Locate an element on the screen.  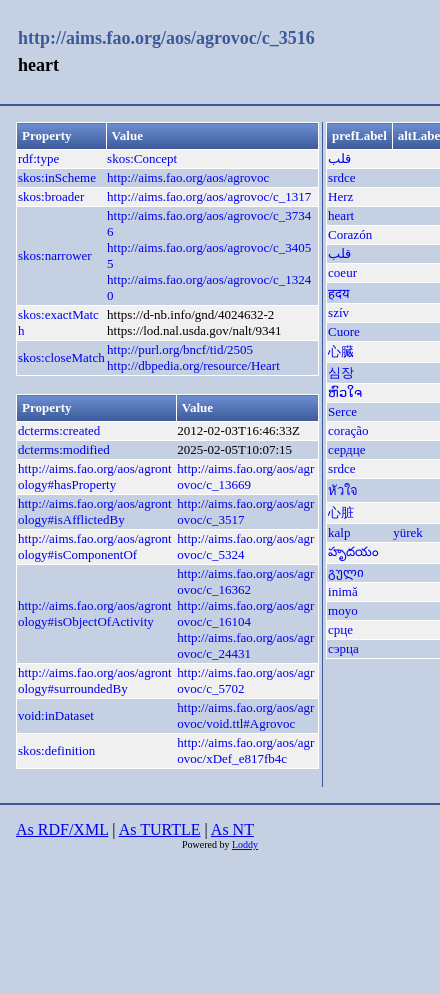
ຫົວໃຈ is located at coordinates (345, 392).